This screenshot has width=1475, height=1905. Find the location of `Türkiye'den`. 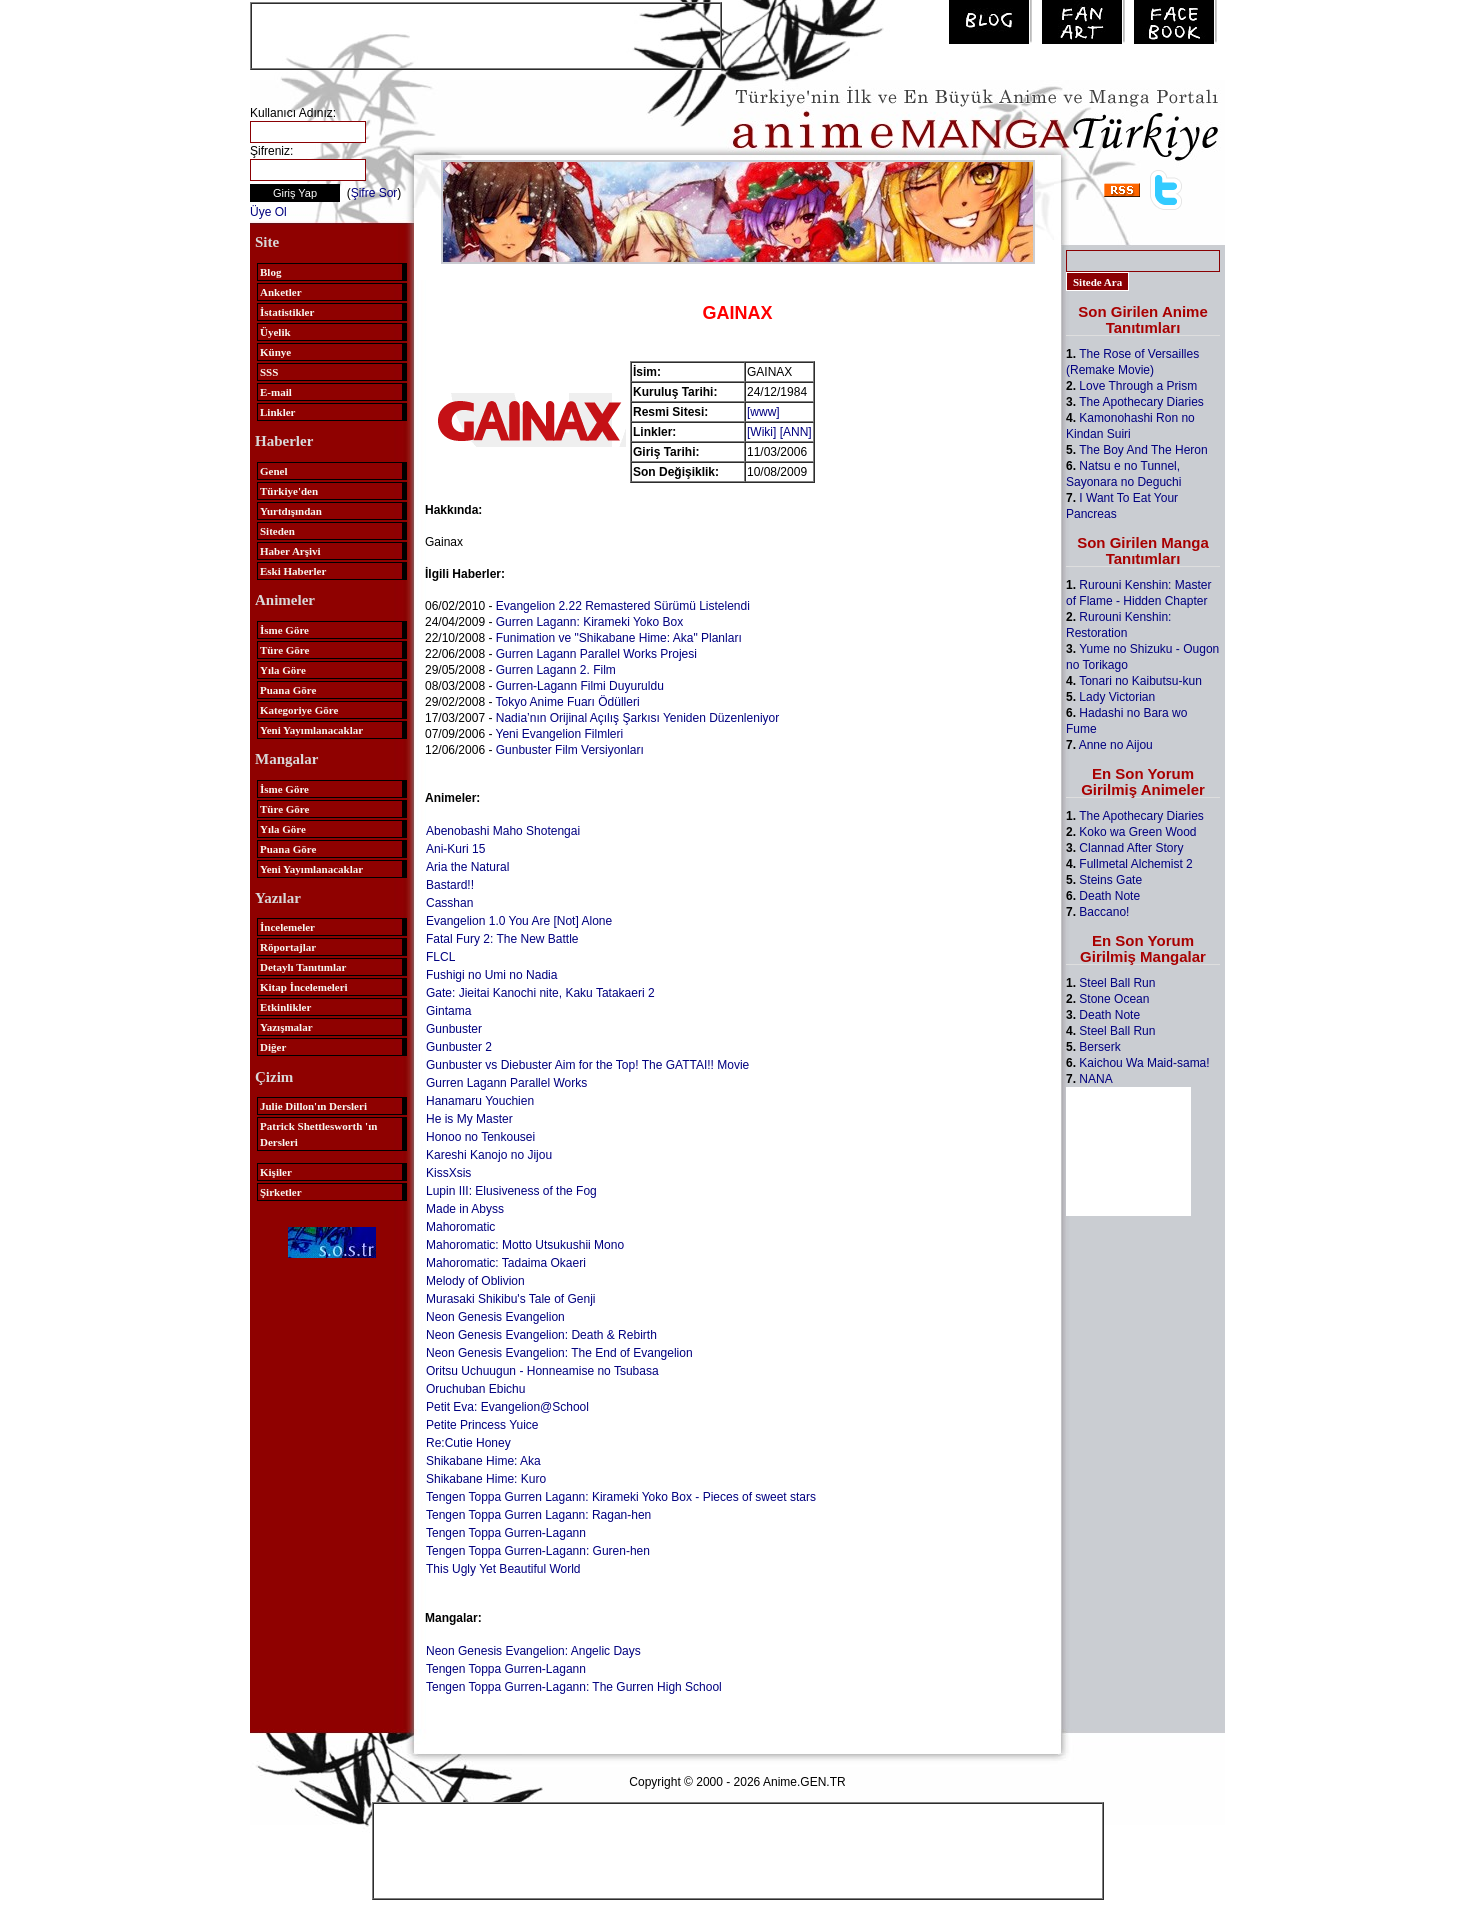

Türkiye'den is located at coordinates (289, 491).